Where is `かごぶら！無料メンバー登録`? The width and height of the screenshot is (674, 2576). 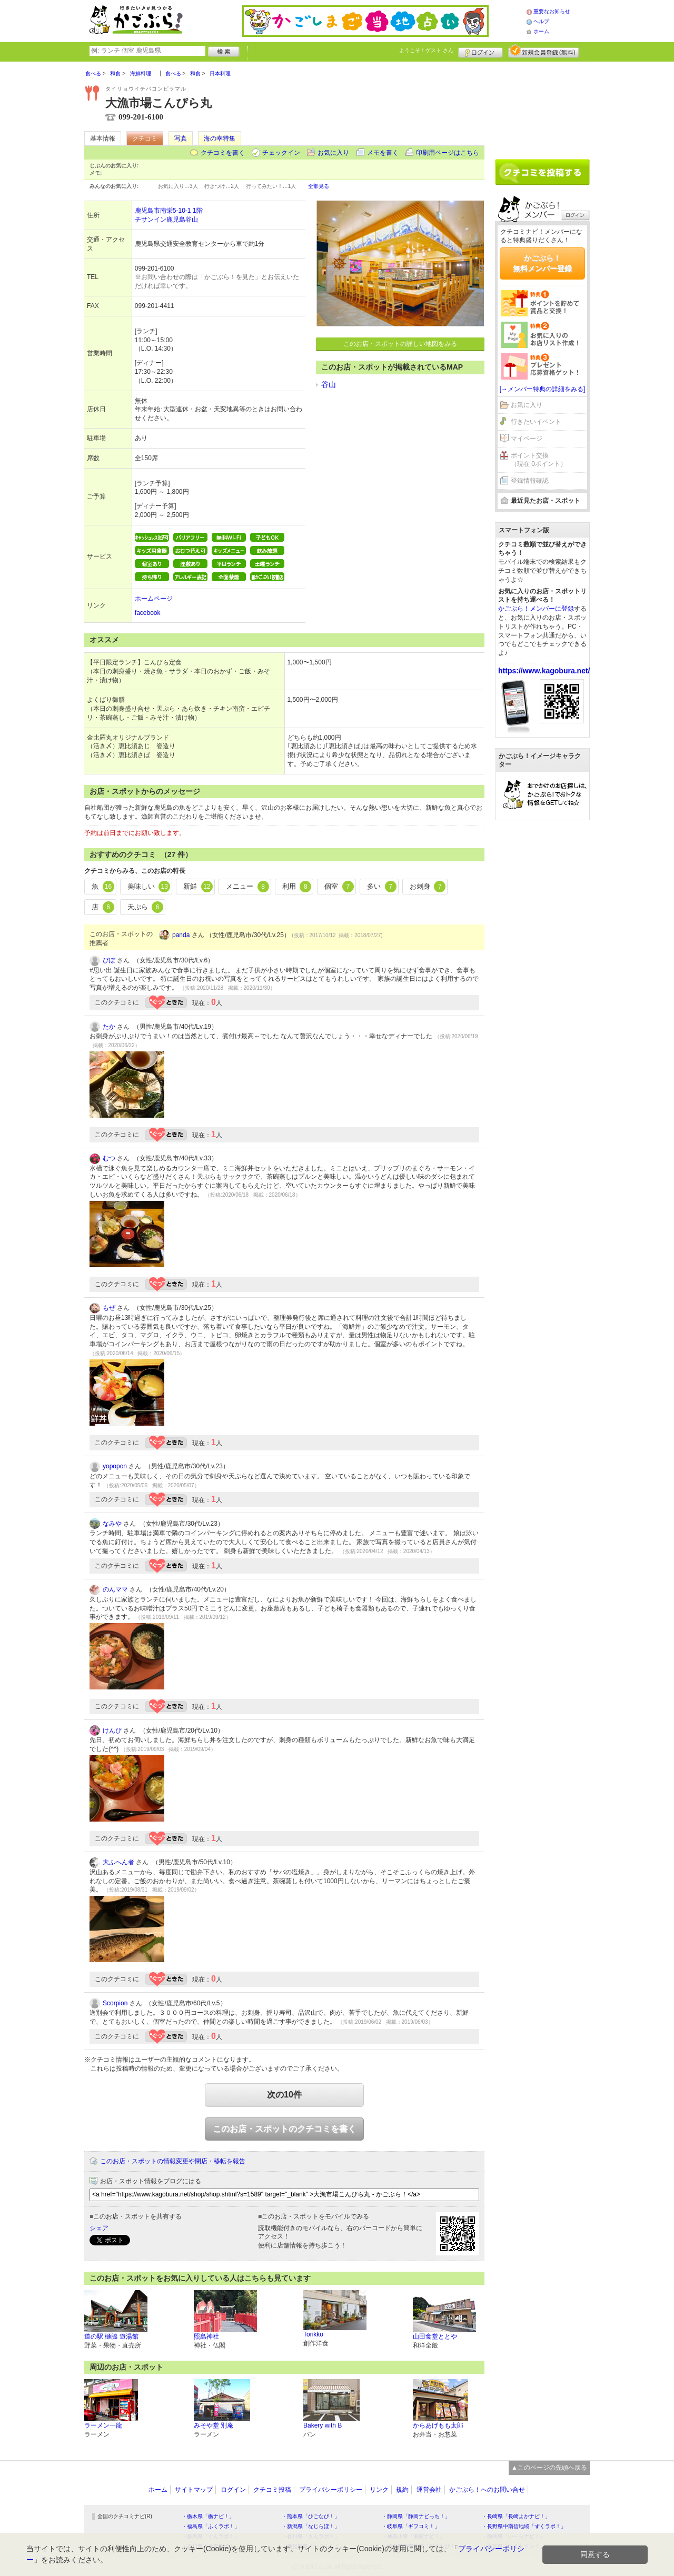
かごぶら！無料メンバー登録 is located at coordinates (542, 263).